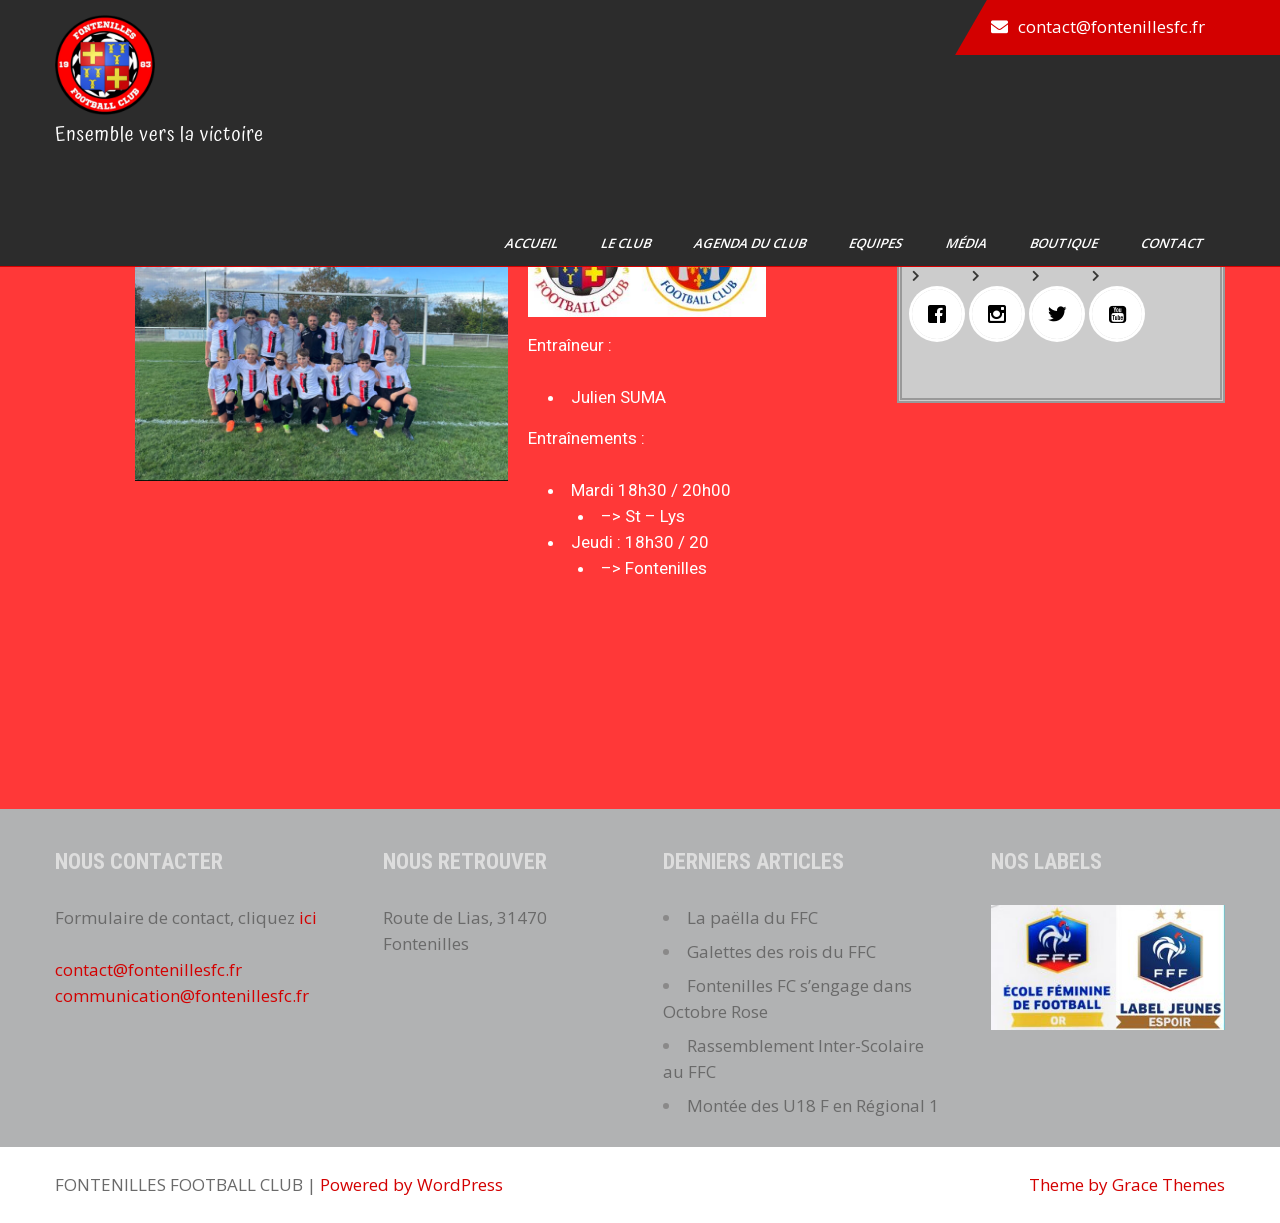 Image resolution: width=1280 pixels, height=1223 pixels. Describe the element at coordinates (182, 995) in the screenshot. I see `communication@fontenillesfc.fr` at that location.